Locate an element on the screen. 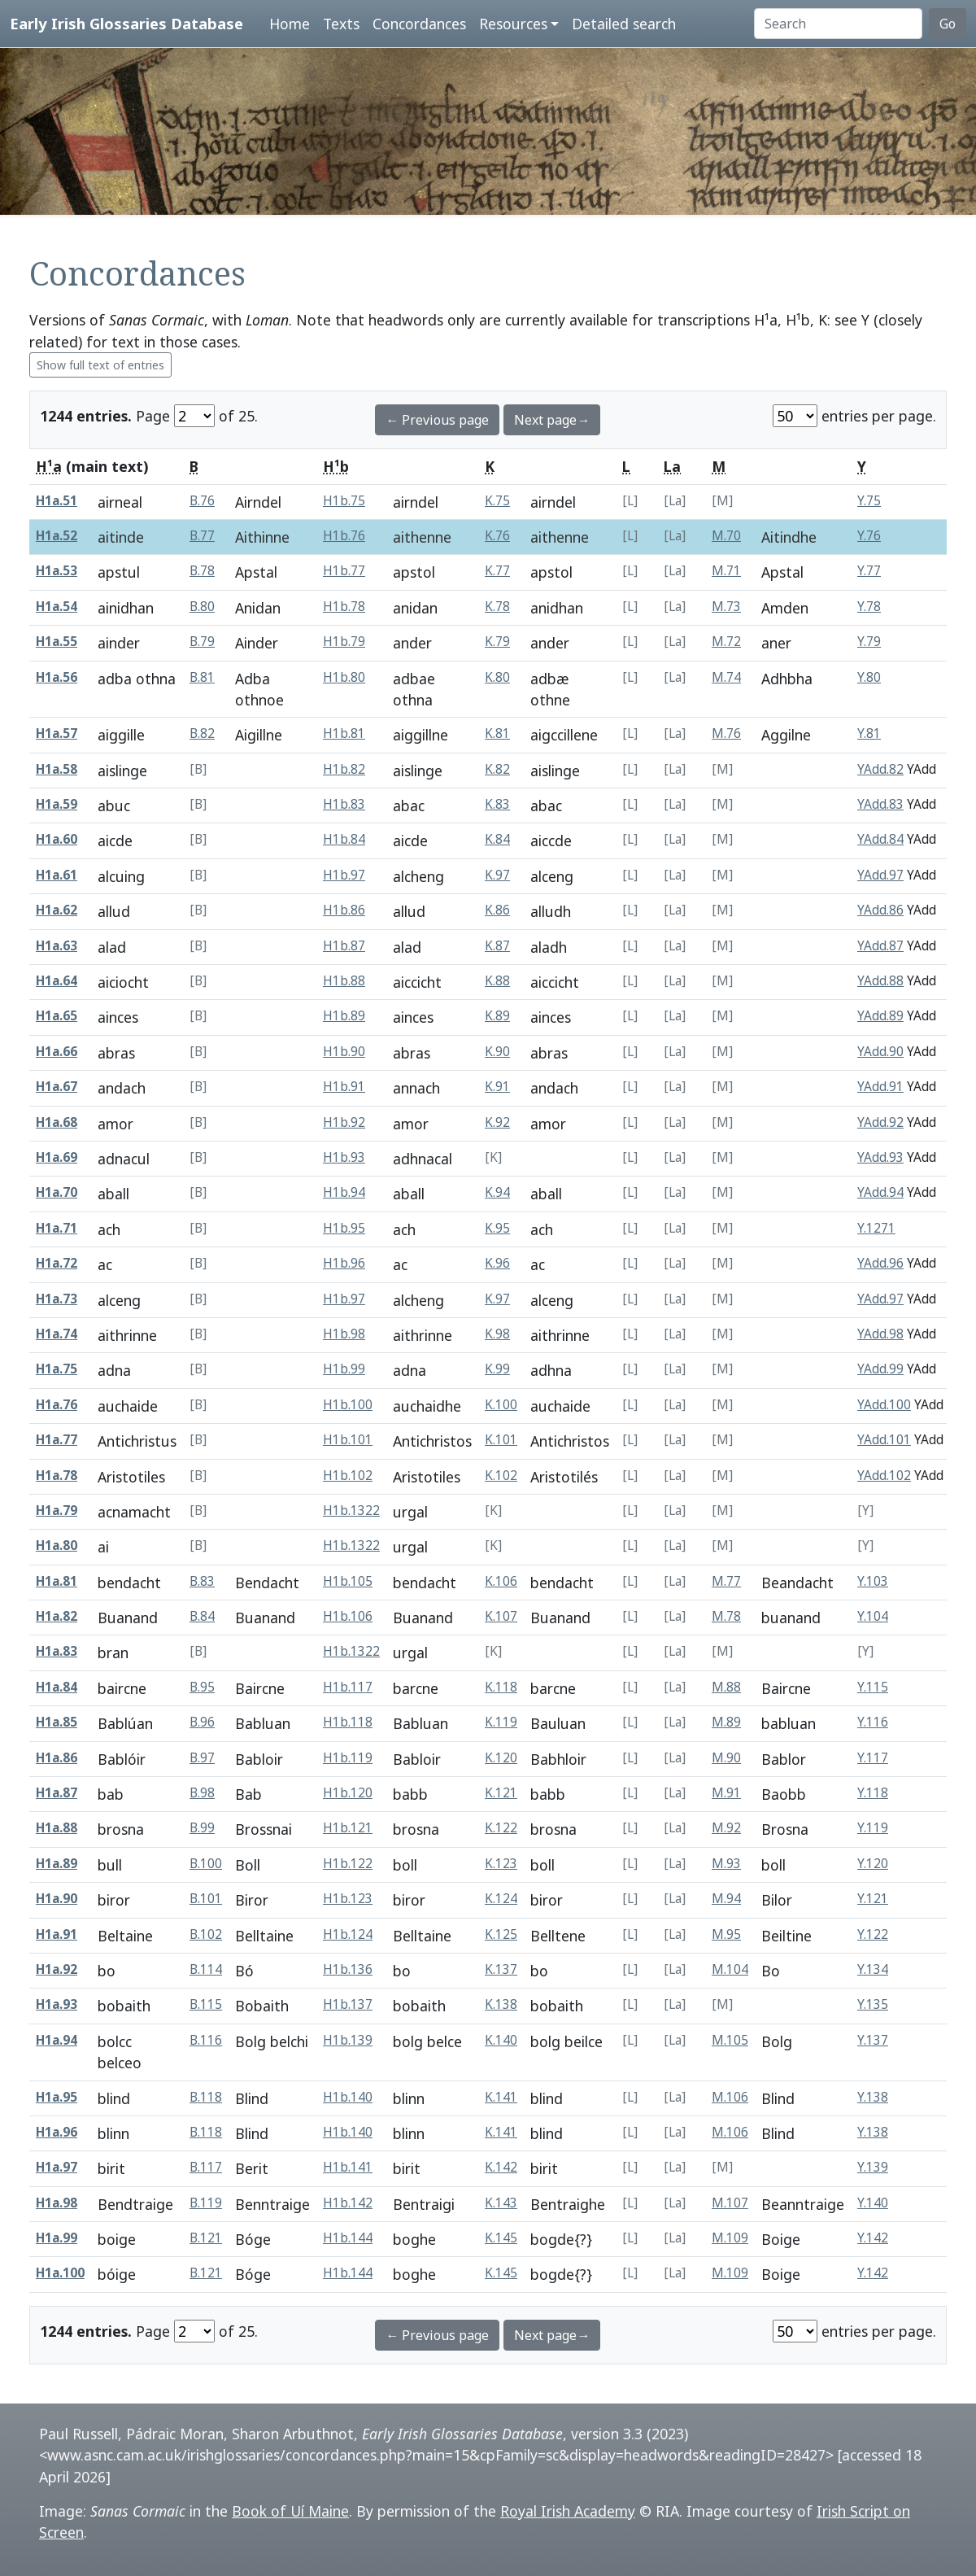 The image size is (976, 2576). K.77 is located at coordinates (497, 570).